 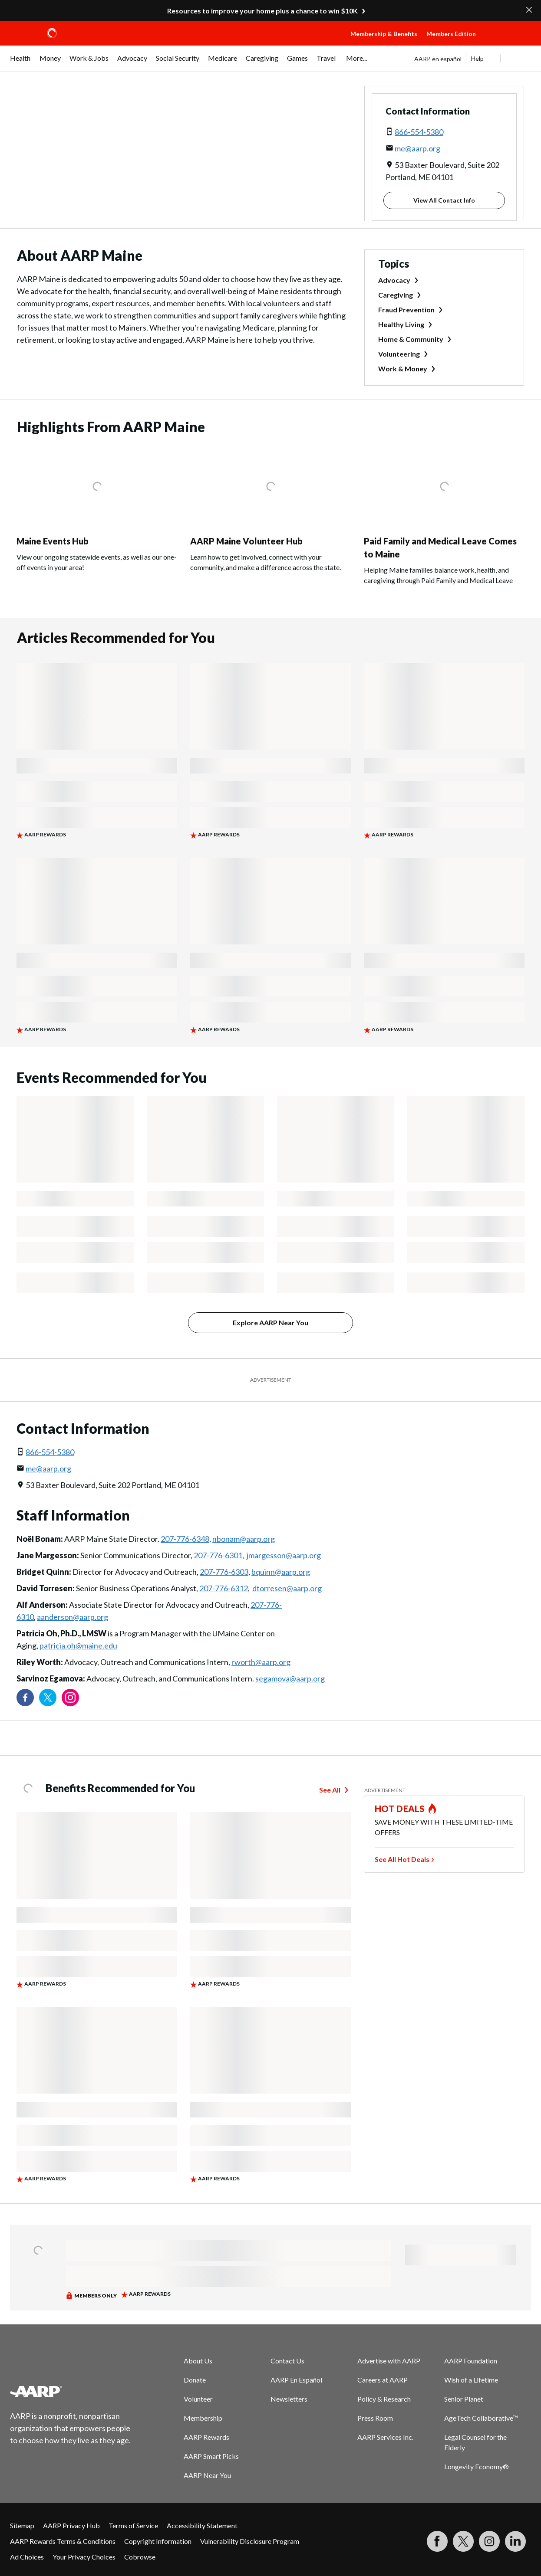 I want to click on Copyright Information, so click(x=157, y=2541).